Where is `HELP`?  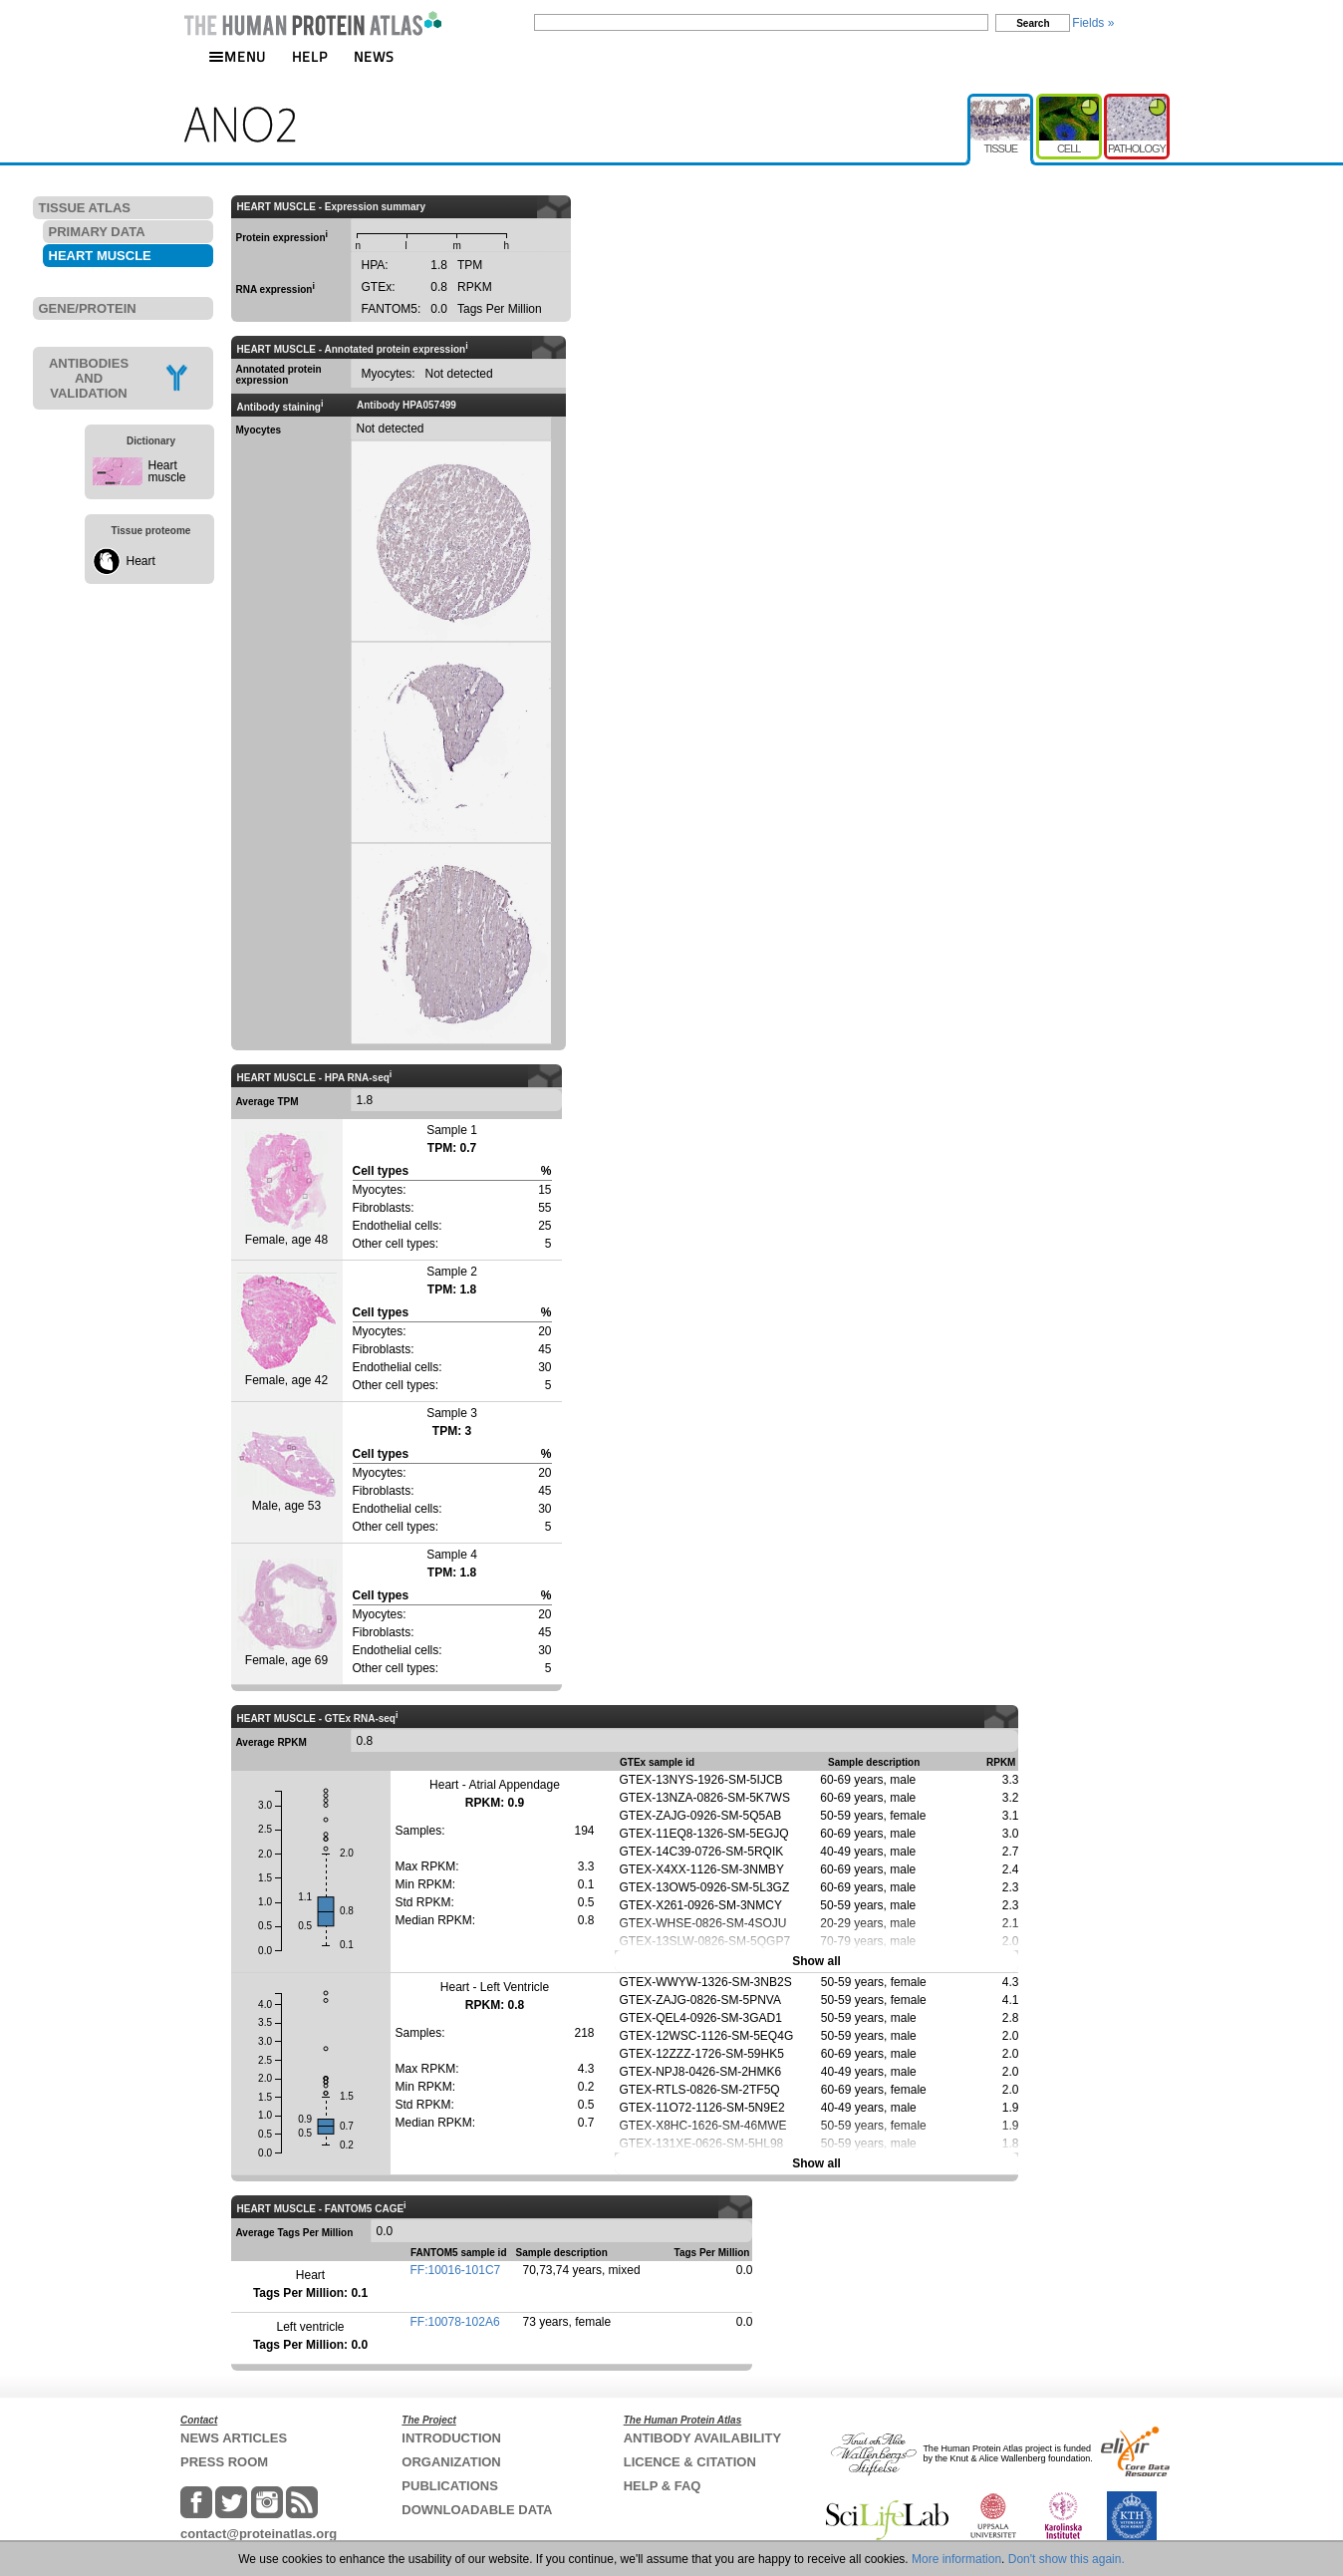
HELP is located at coordinates (310, 56).